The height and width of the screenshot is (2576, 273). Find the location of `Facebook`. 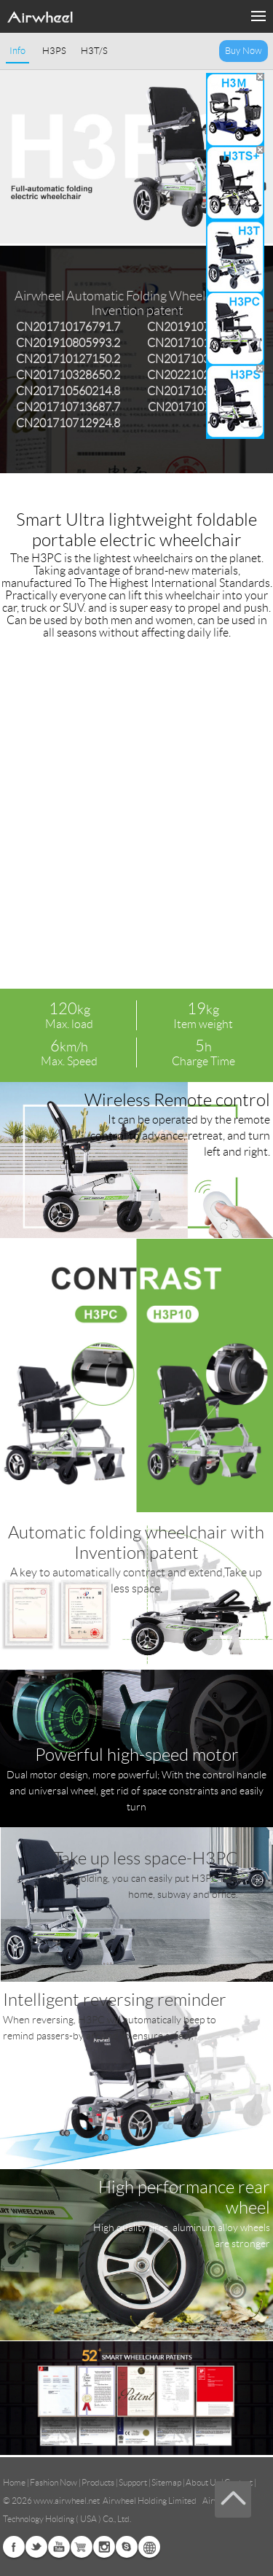

Facebook is located at coordinates (14, 2547).